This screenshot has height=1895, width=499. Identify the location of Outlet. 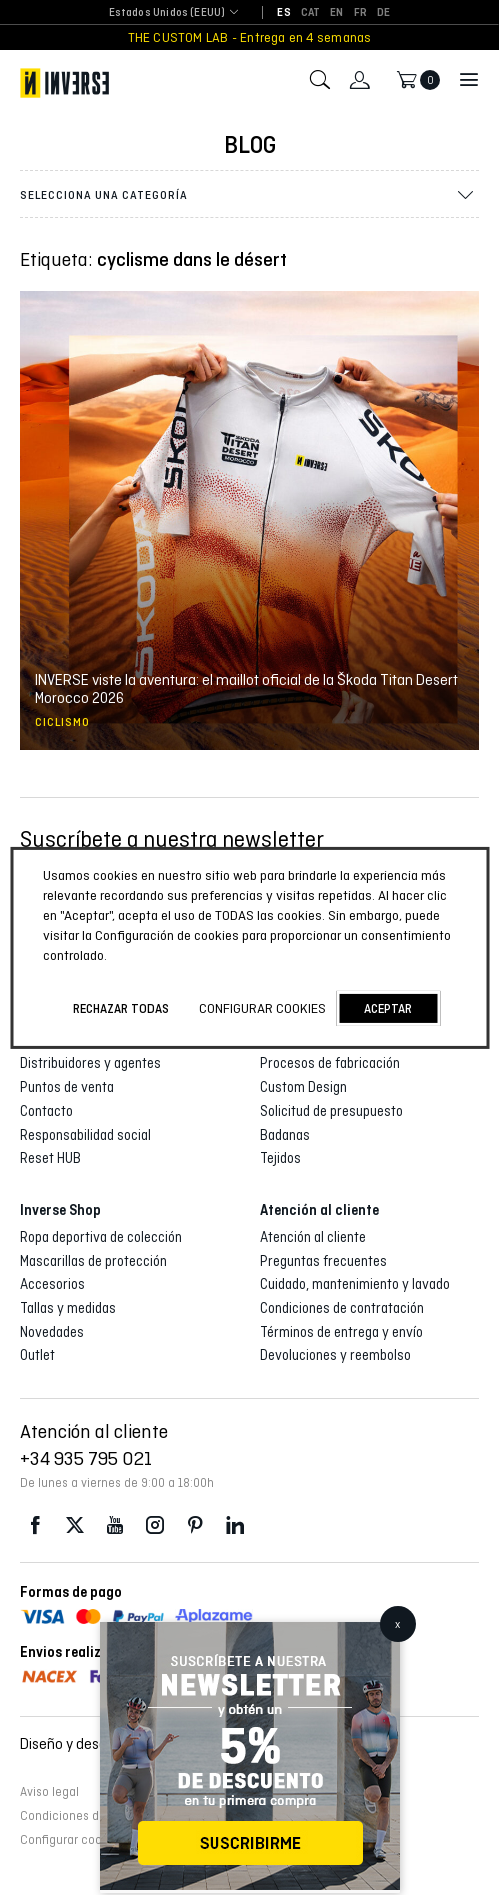
(37, 1355).